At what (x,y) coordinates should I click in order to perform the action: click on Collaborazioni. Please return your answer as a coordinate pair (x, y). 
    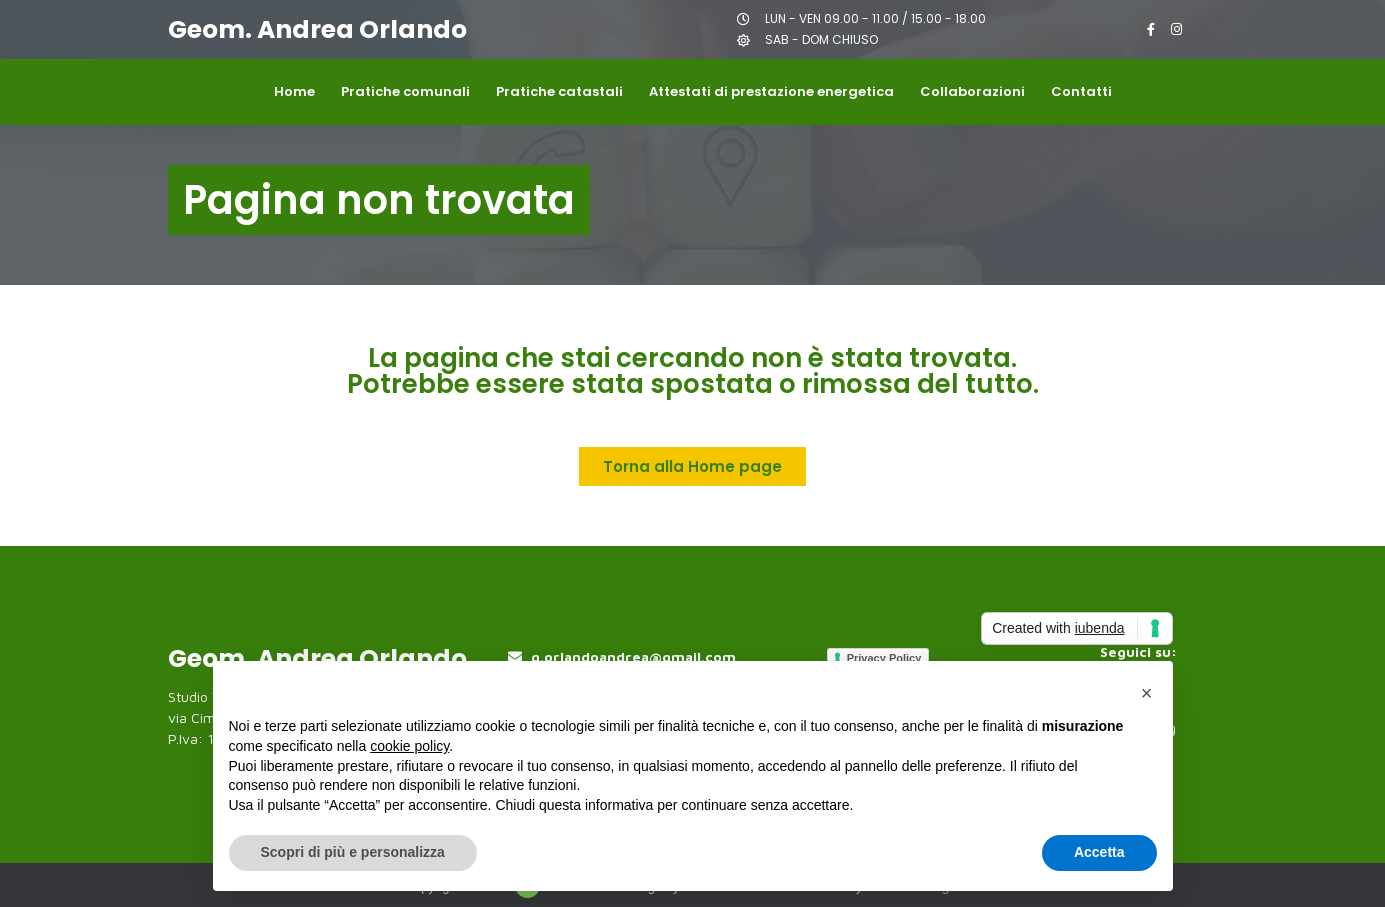
    Looking at the image, I should click on (972, 91).